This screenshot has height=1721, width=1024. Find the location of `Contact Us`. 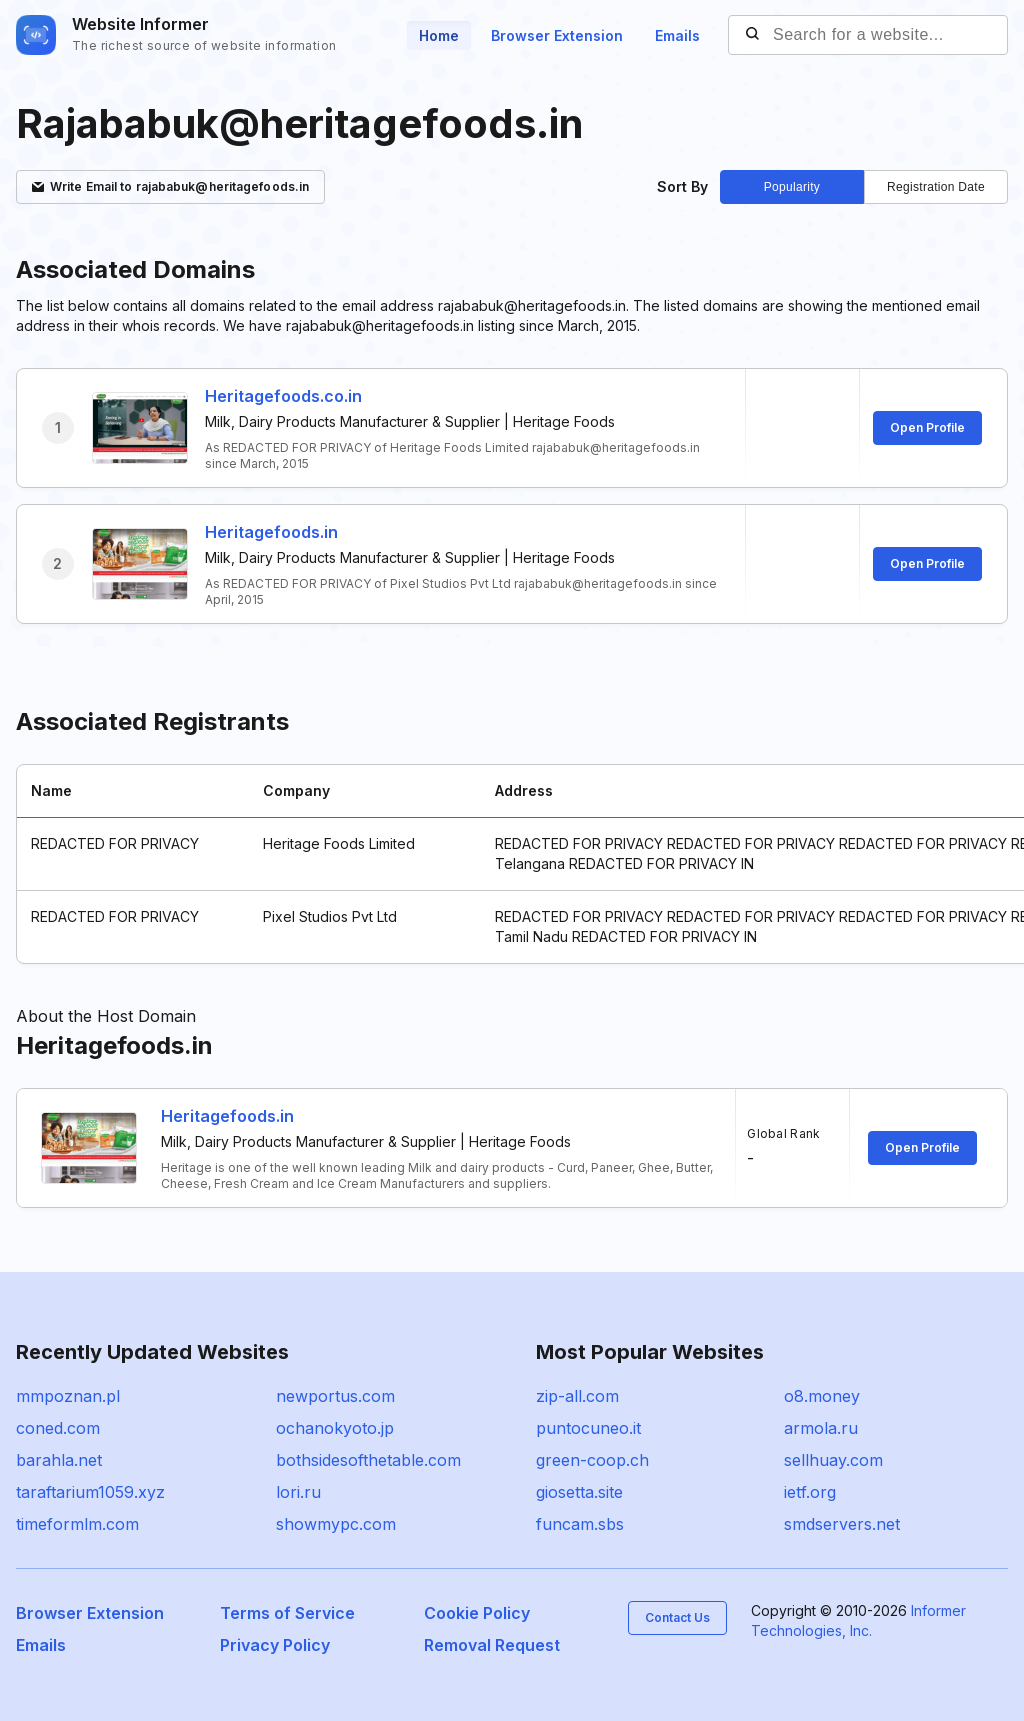

Contact Us is located at coordinates (677, 1617).